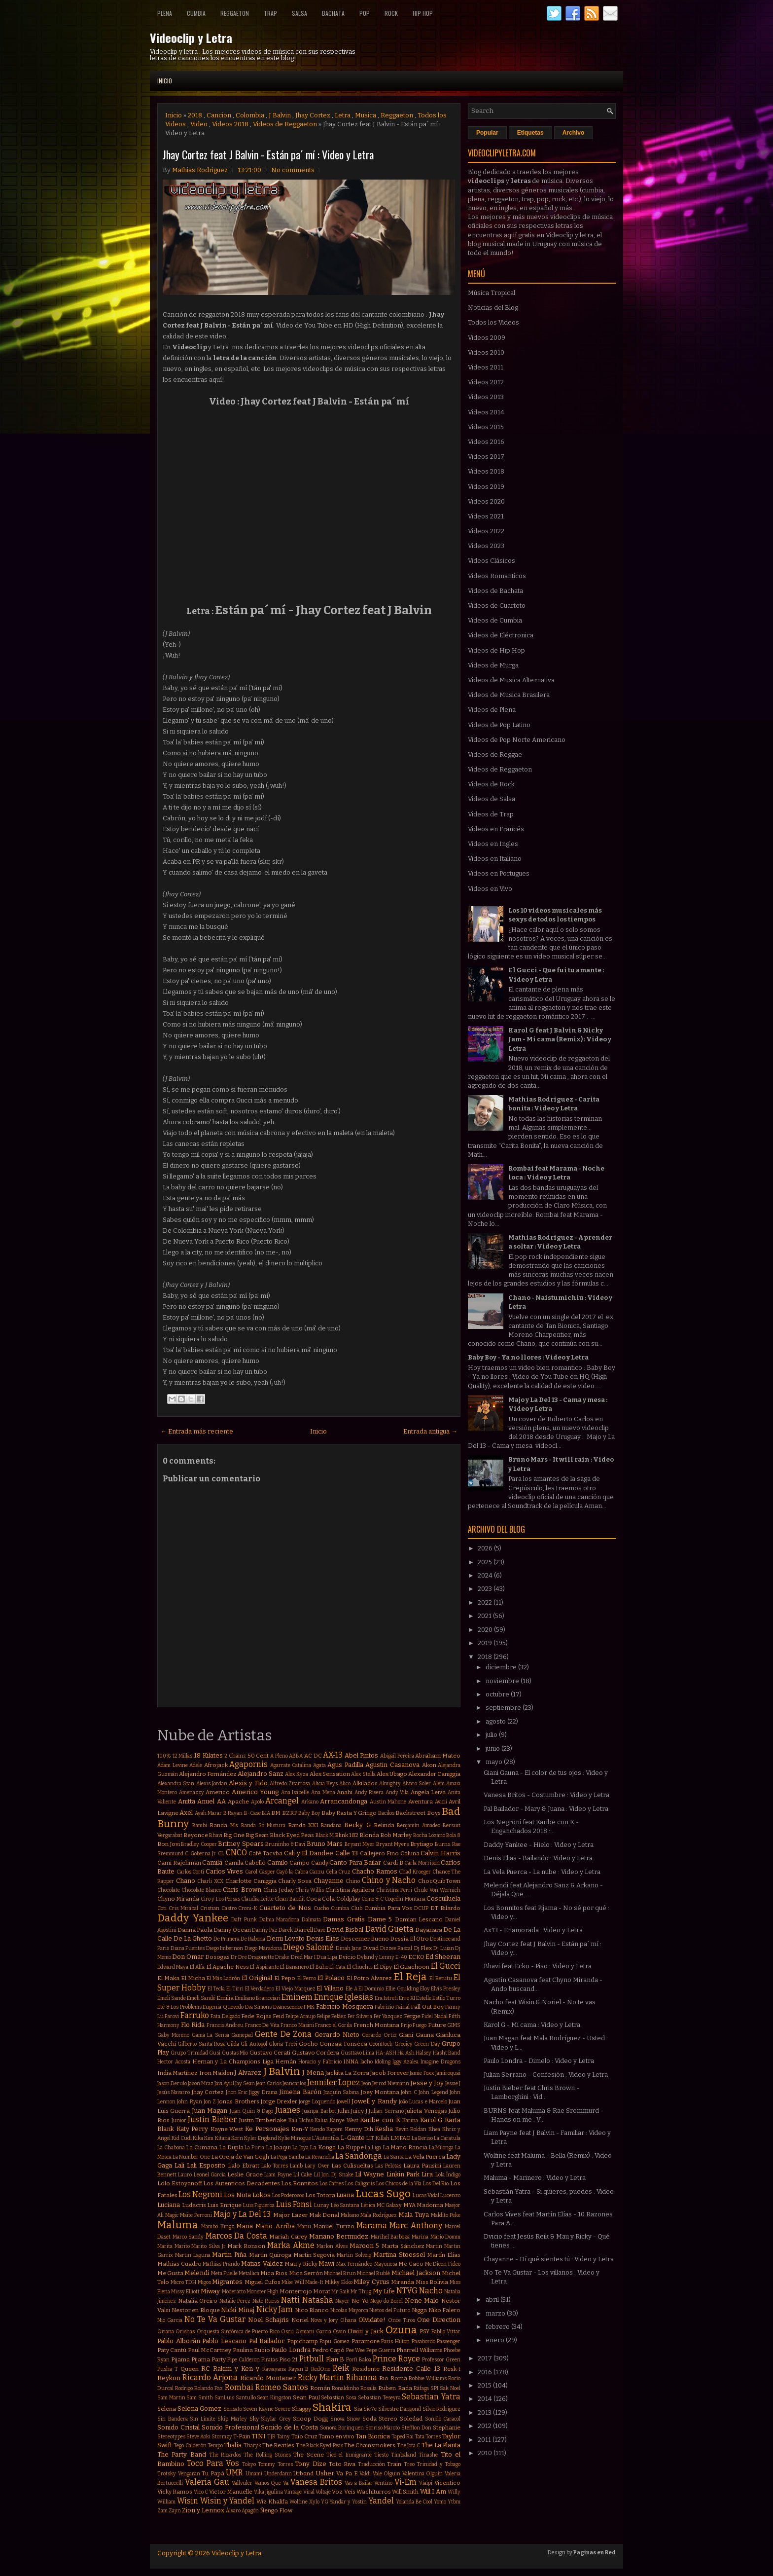  Describe the element at coordinates (402, 2007) in the screenshot. I see `Fainal` at that location.